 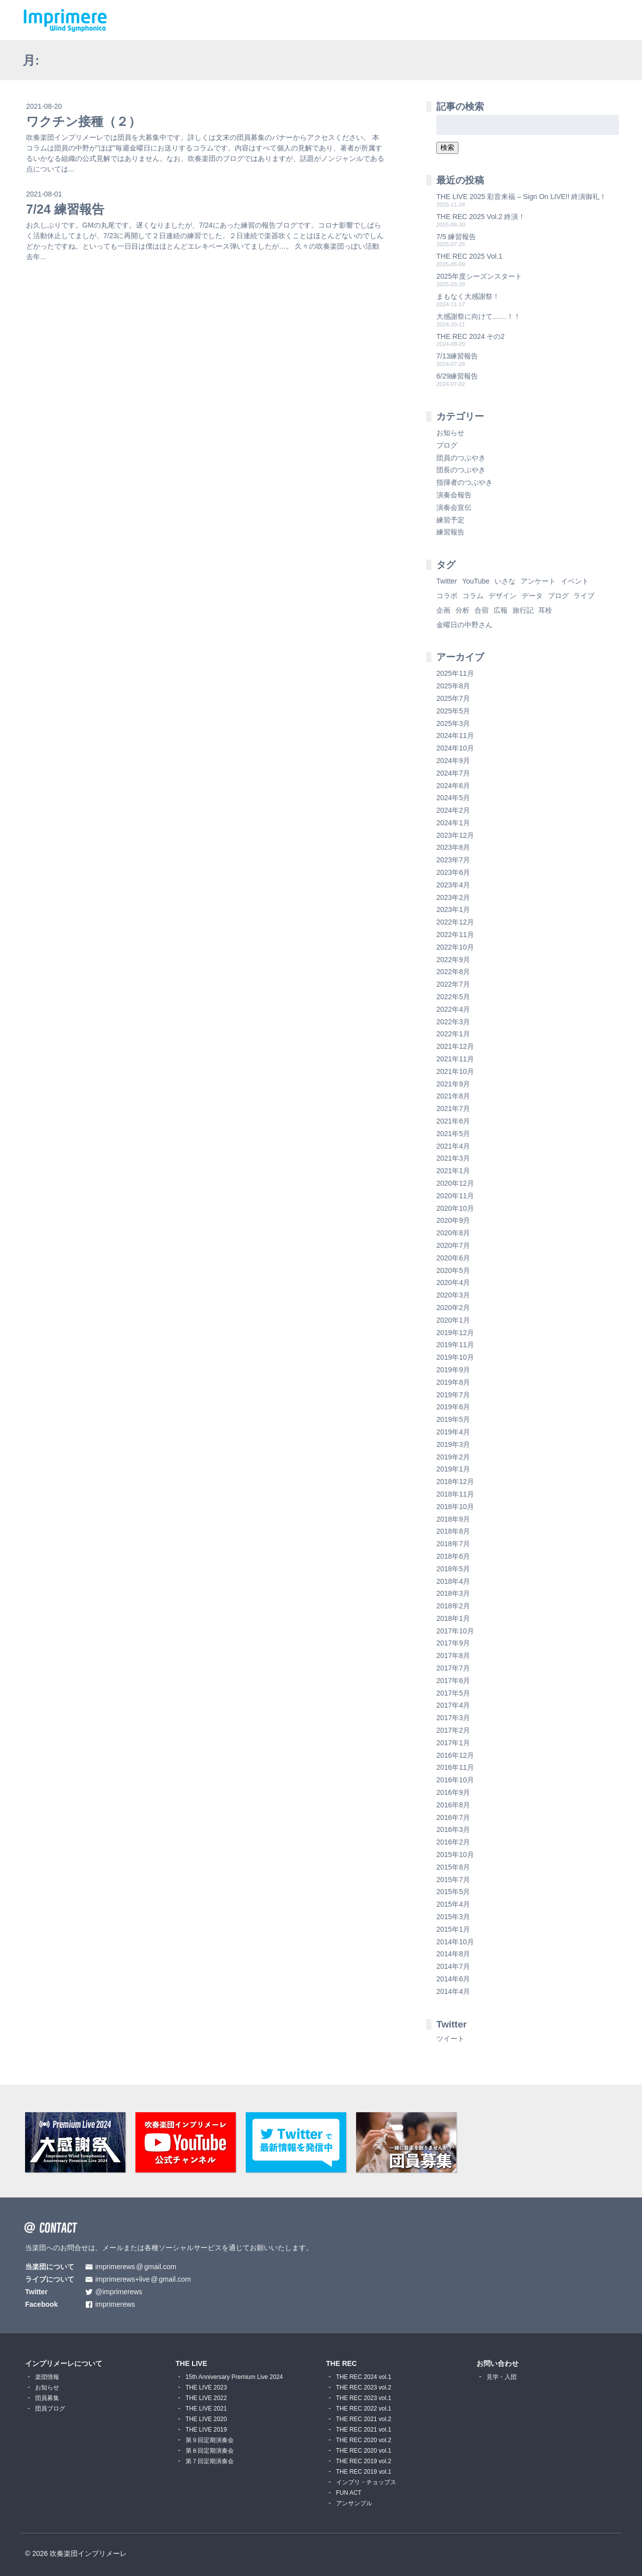 I want to click on 2019年7月, so click(x=453, y=1395).